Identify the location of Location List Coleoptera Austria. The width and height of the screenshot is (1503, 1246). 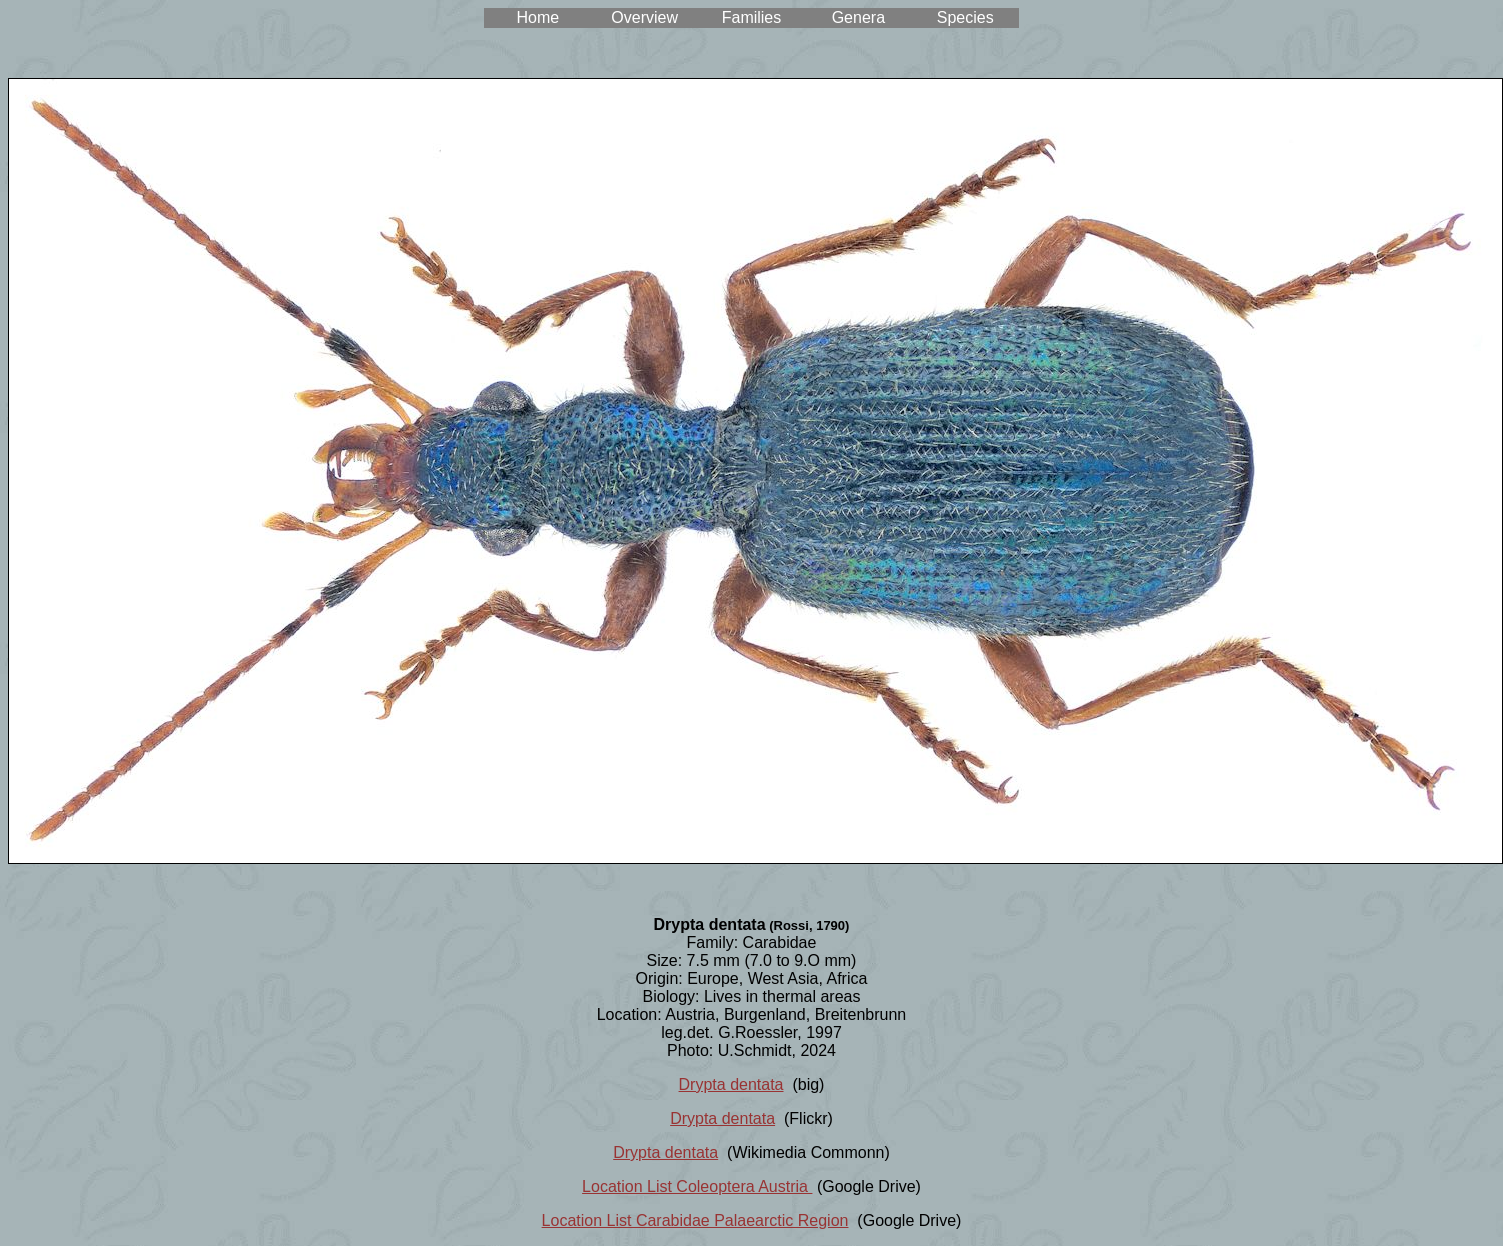
(697, 1186).